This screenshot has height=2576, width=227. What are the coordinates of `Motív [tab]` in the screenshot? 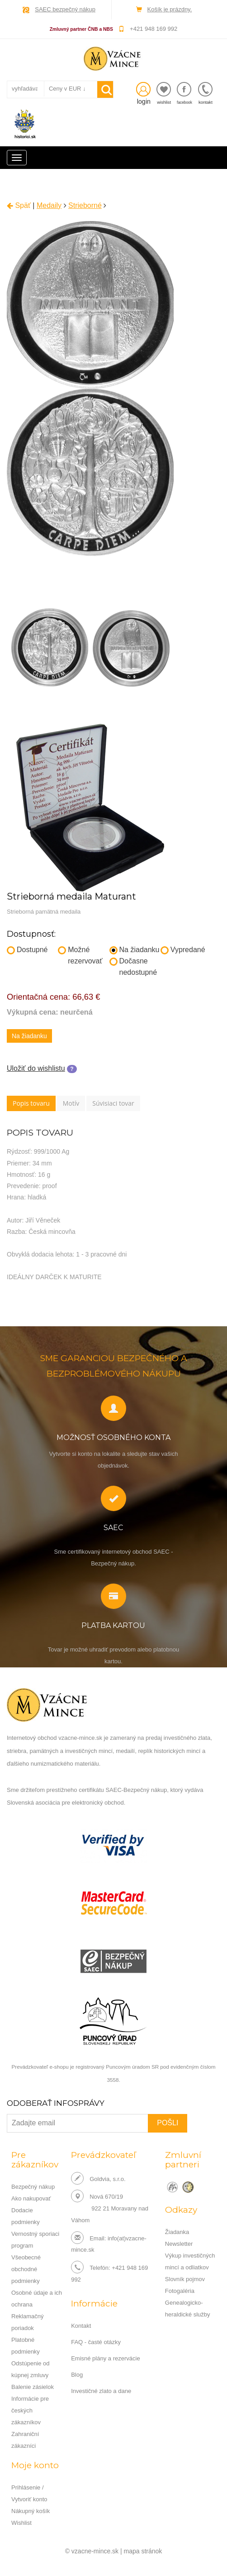 It's located at (71, 1103).